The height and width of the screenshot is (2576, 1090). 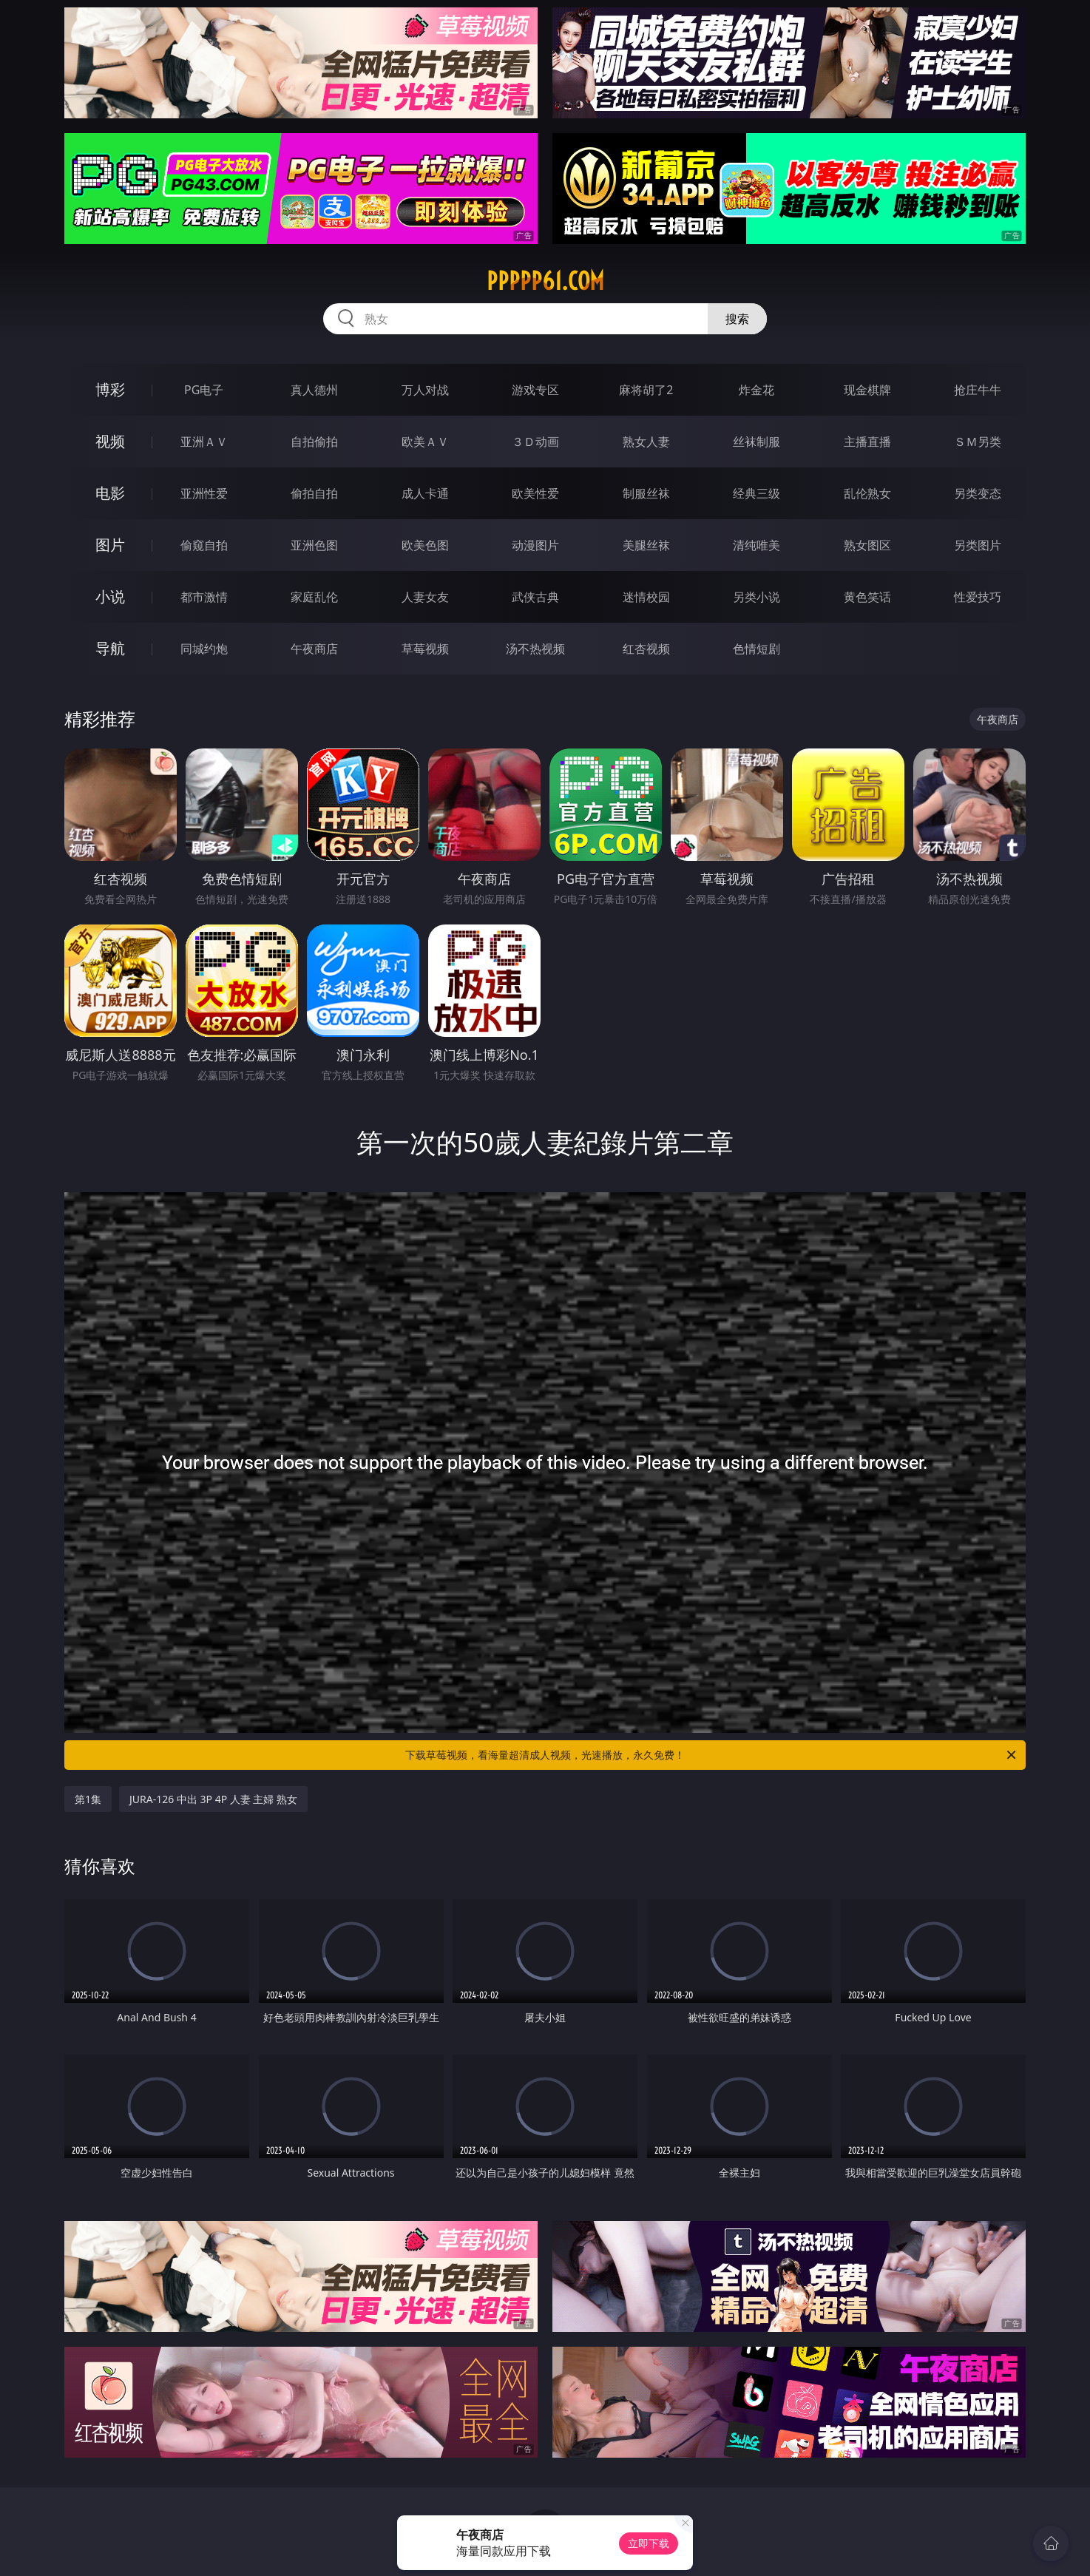 I want to click on 另类小说, so click(x=756, y=597).